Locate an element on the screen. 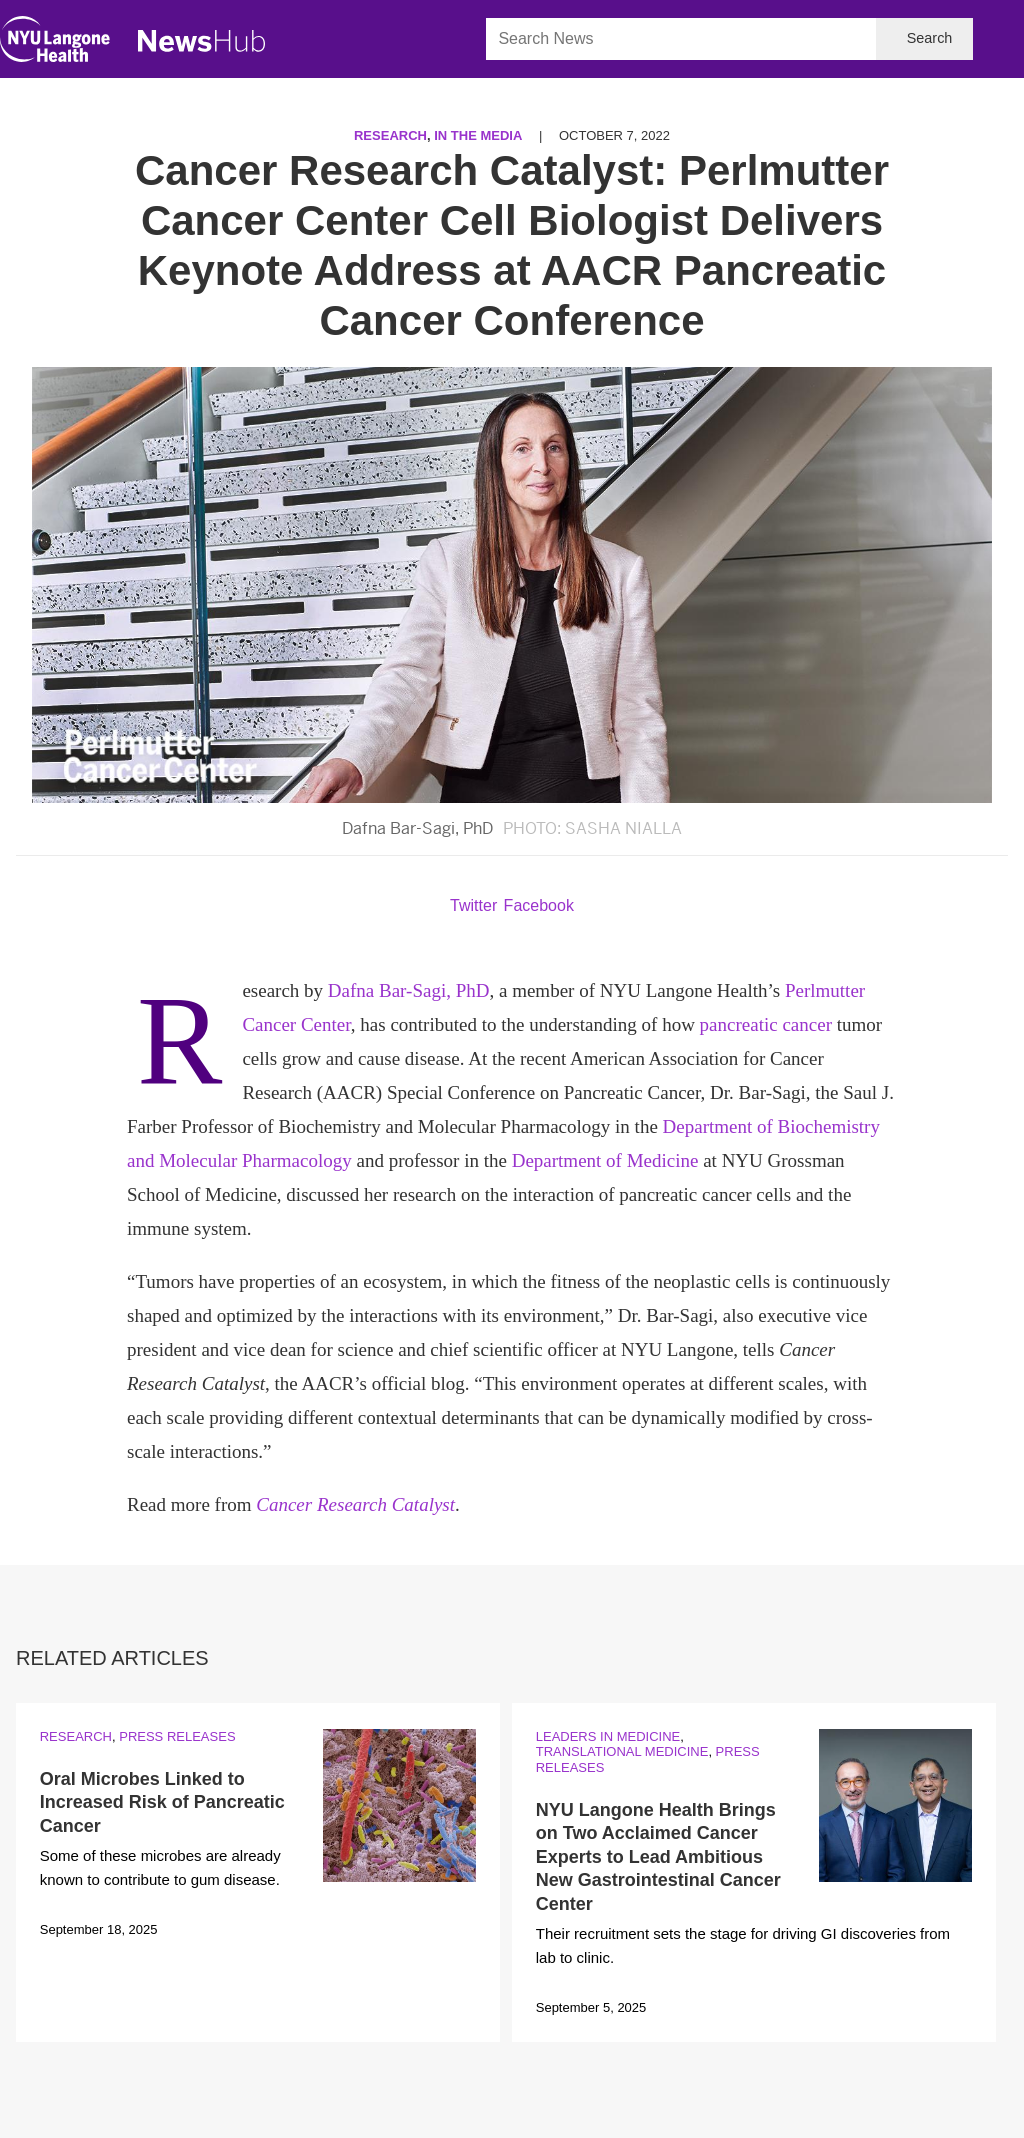 The width and height of the screenshot is (1024, 2138). [NYU Langone Health Home] is located at coordinates (55, 43).